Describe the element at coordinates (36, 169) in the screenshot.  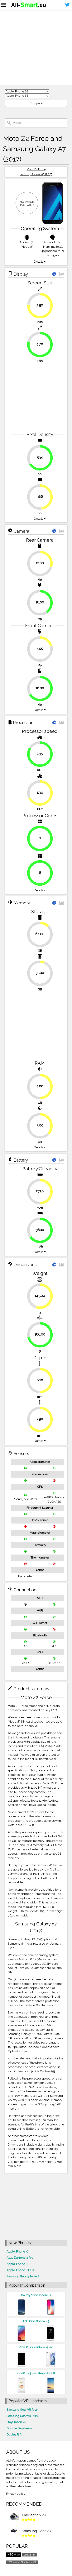
I see `Moto Z2 Force` at that location.